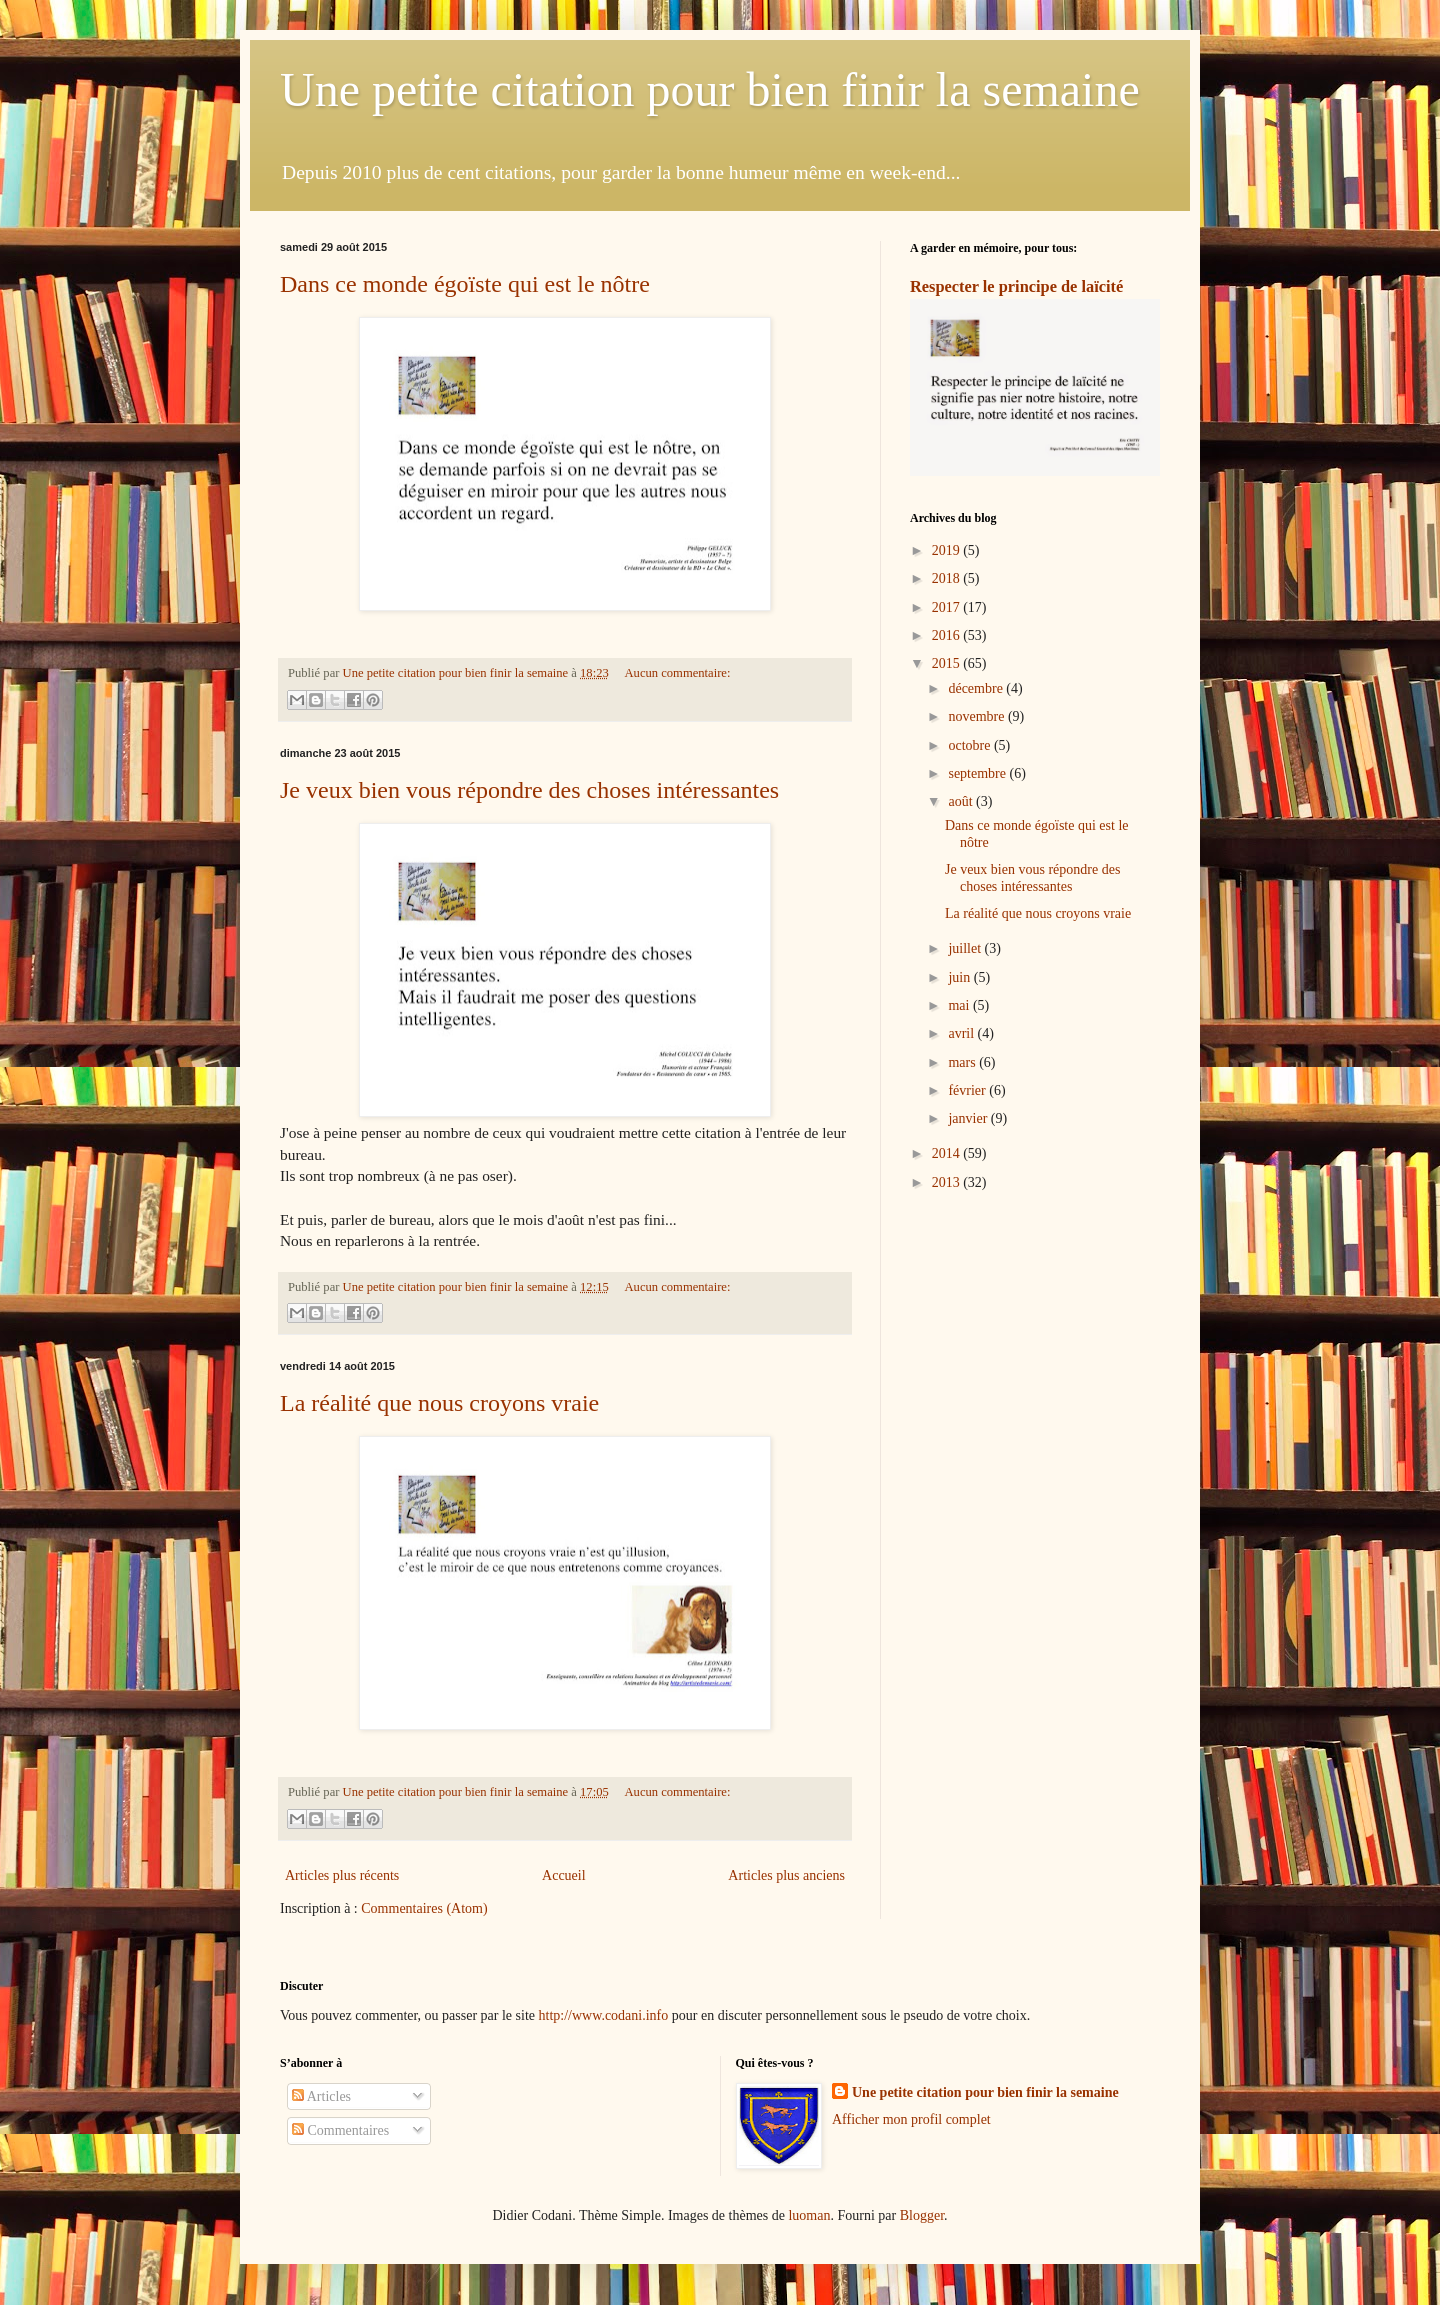 The height and width of the screenshot is (2305, 1440). What do you see at coordinates (960, 1005) in the screenshot?
I see `mai` at bounding box center [960, 1005].